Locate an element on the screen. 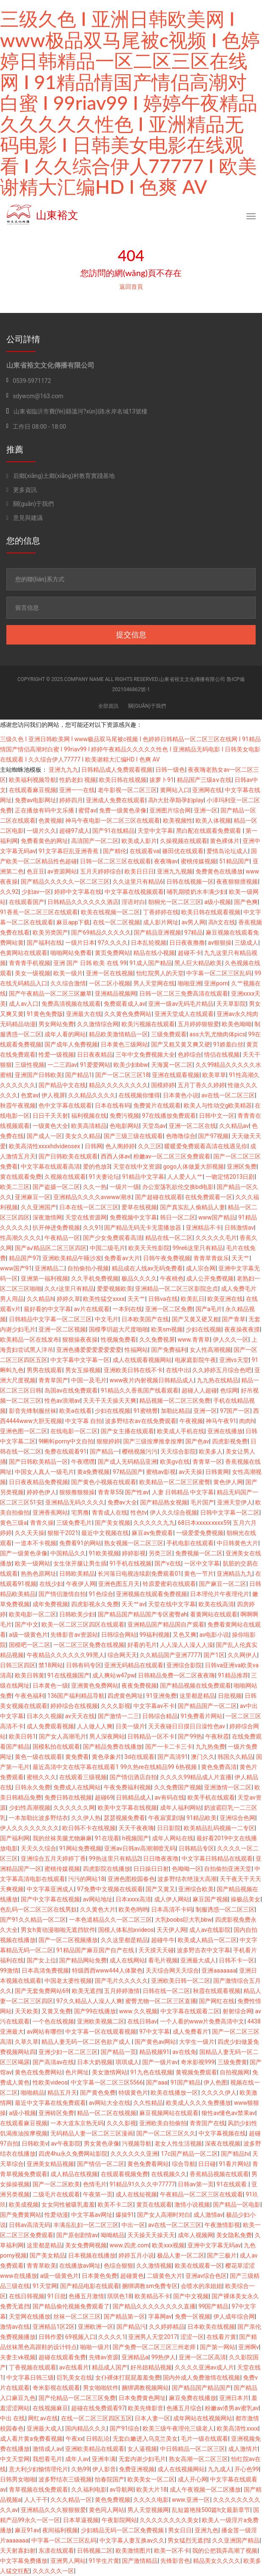  久久福利电影 is located at coordinates (89, 2489).